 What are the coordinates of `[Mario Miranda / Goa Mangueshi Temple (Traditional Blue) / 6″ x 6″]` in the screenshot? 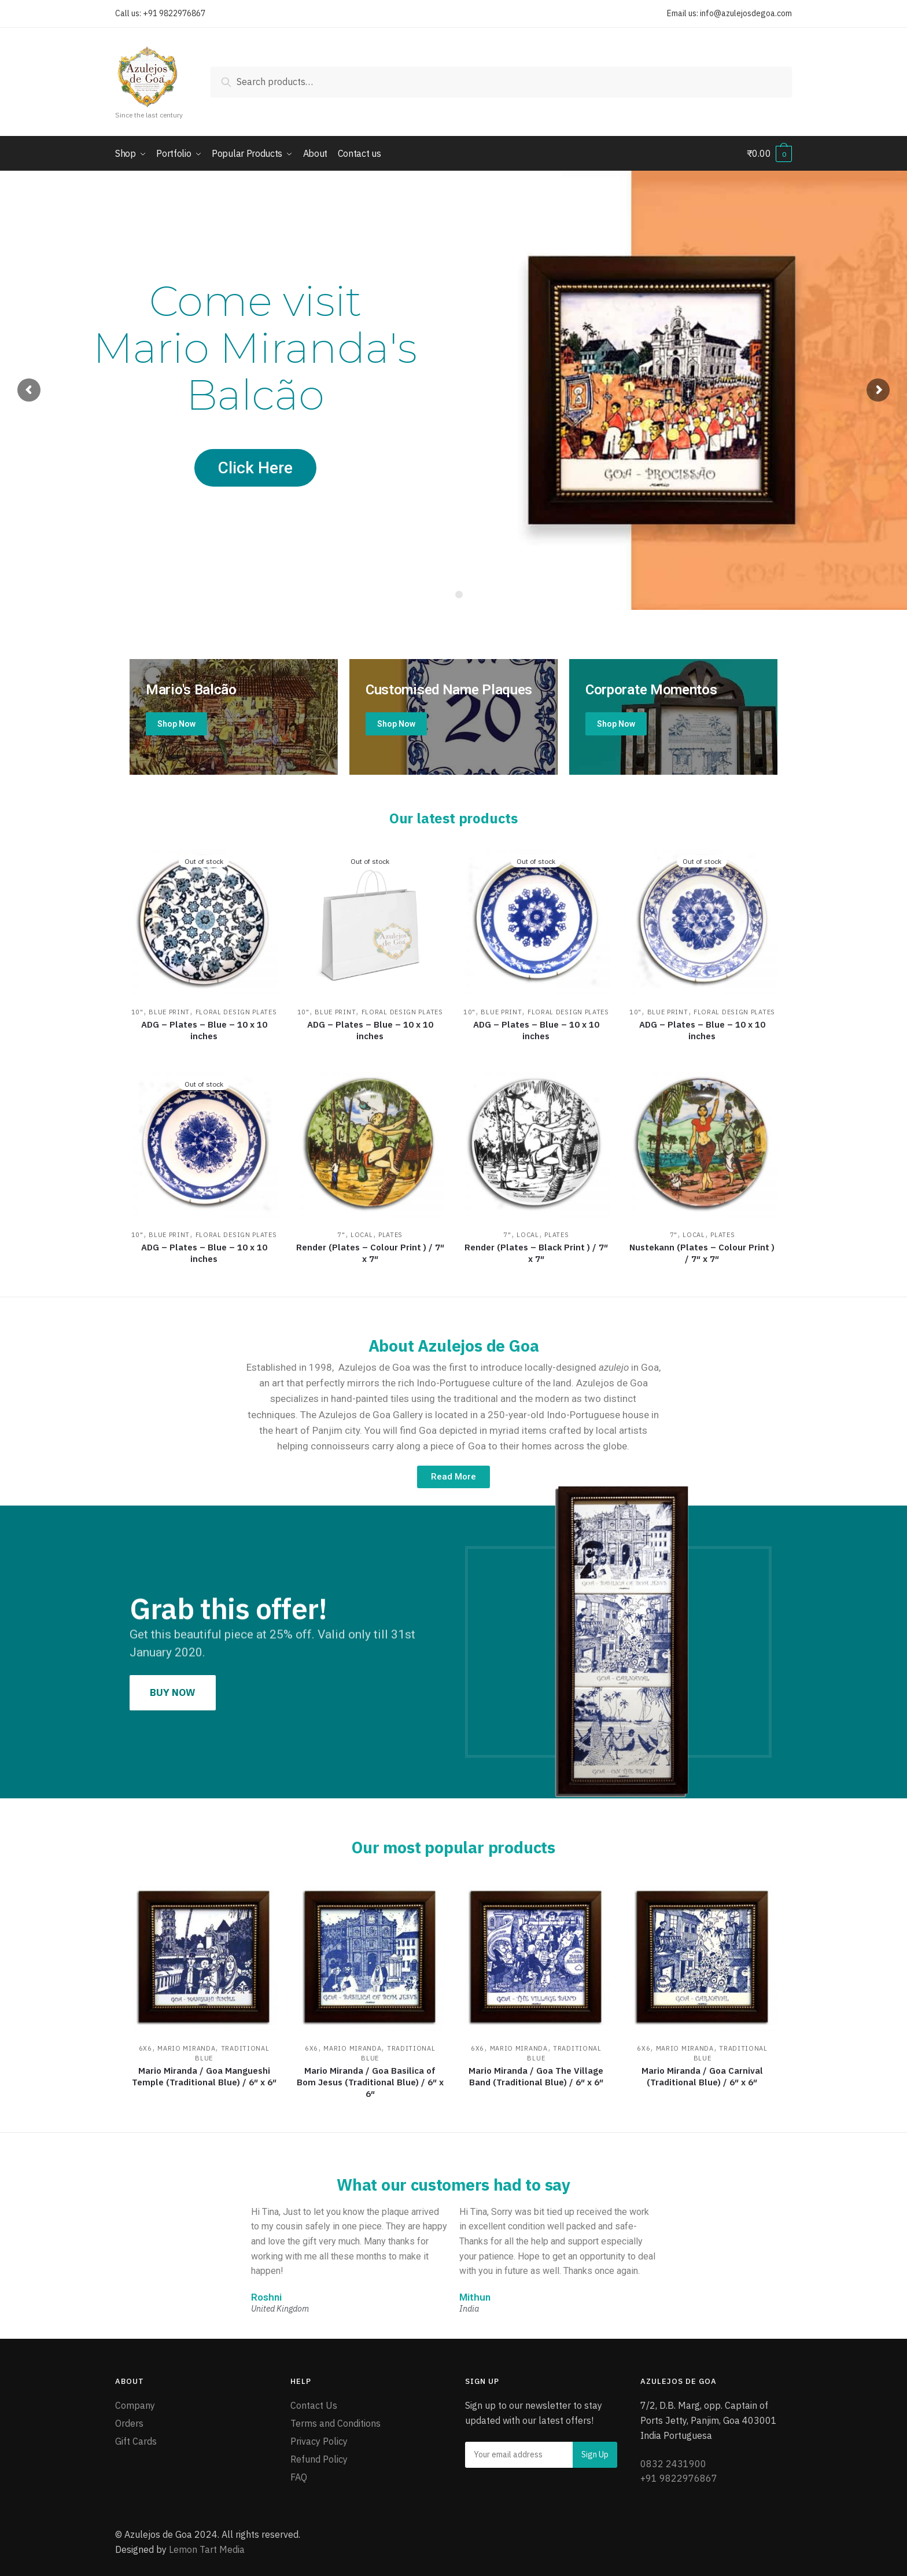 It's located at (204, 1956).